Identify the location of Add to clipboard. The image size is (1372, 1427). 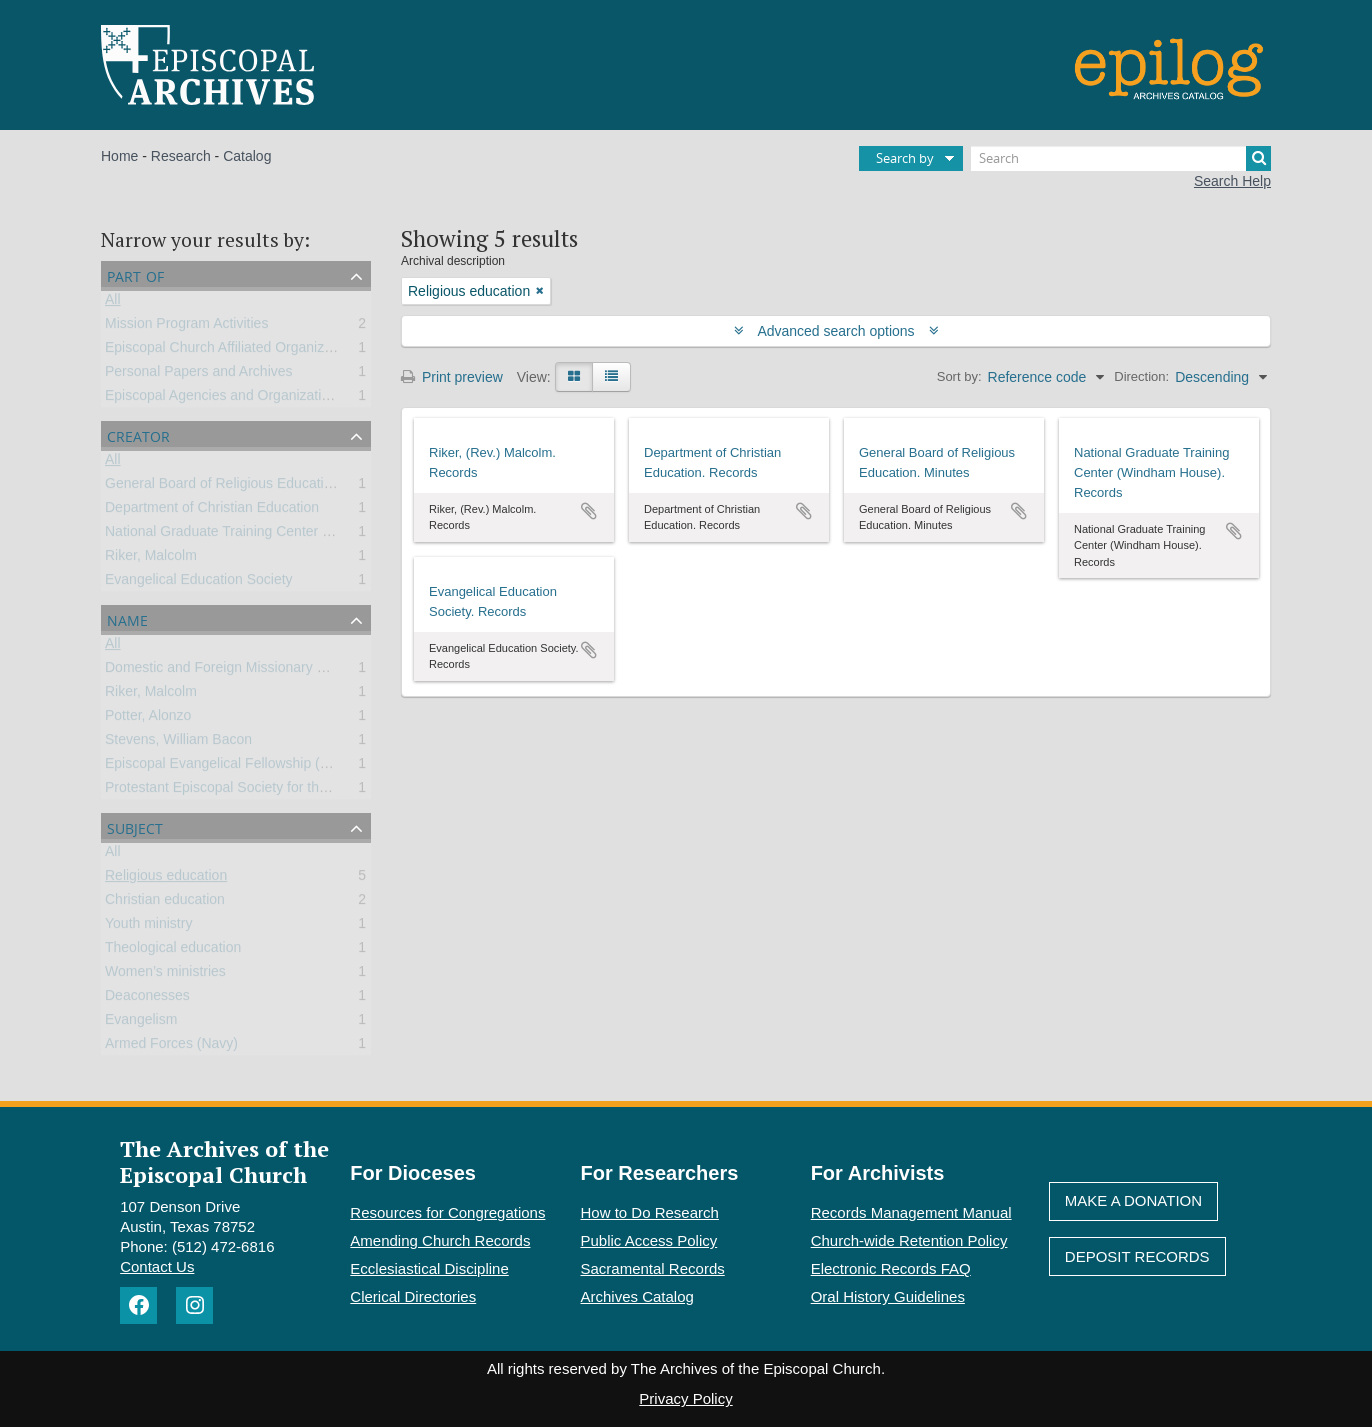
(589, 511).